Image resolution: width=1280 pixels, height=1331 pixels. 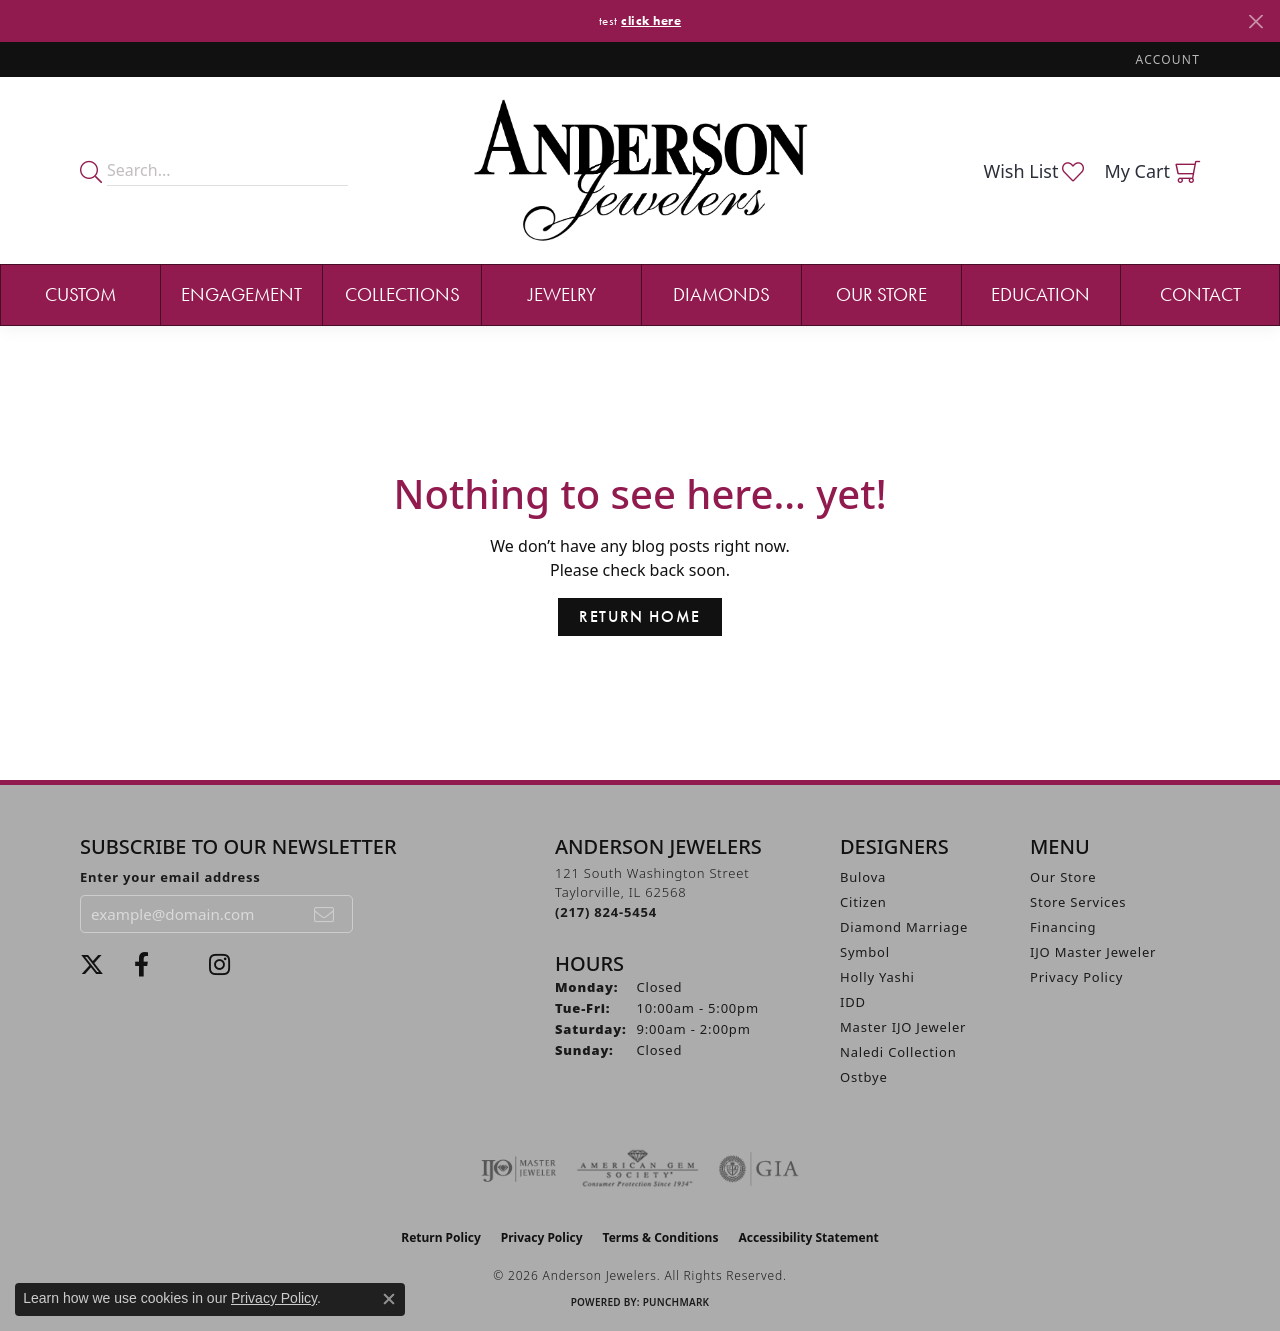 I want to click on Custom, so click(x=80, y=294).